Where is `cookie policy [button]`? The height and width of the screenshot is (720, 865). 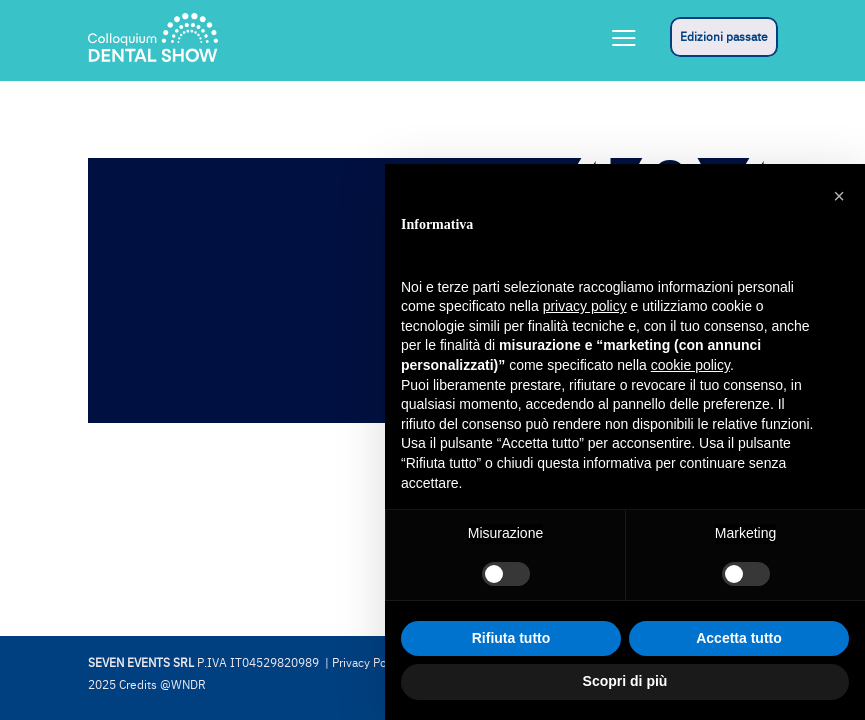
cookie policy [button] is located at coordinates (690, 365).